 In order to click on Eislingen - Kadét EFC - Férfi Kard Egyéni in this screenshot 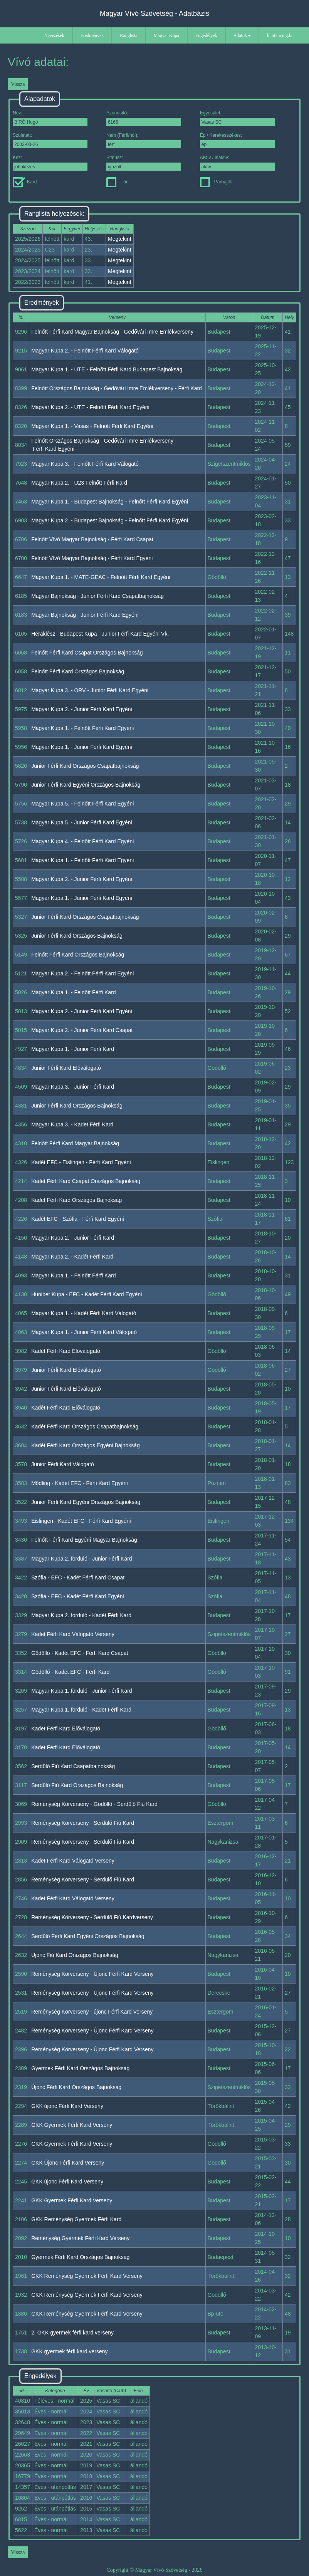, I will do `click(81, 1521)`.